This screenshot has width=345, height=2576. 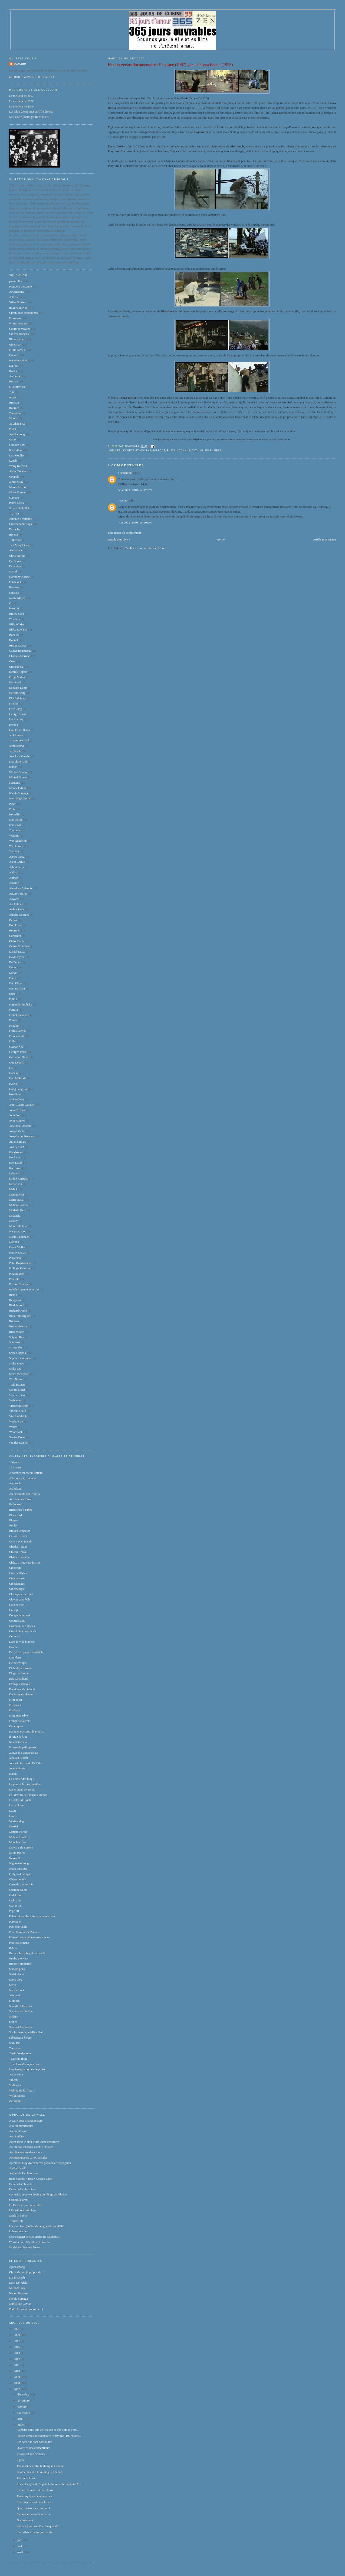 What do you see at coordinates (14, 529) in the screenshot?
I see `Eustache` at bounding box center [14, 529].